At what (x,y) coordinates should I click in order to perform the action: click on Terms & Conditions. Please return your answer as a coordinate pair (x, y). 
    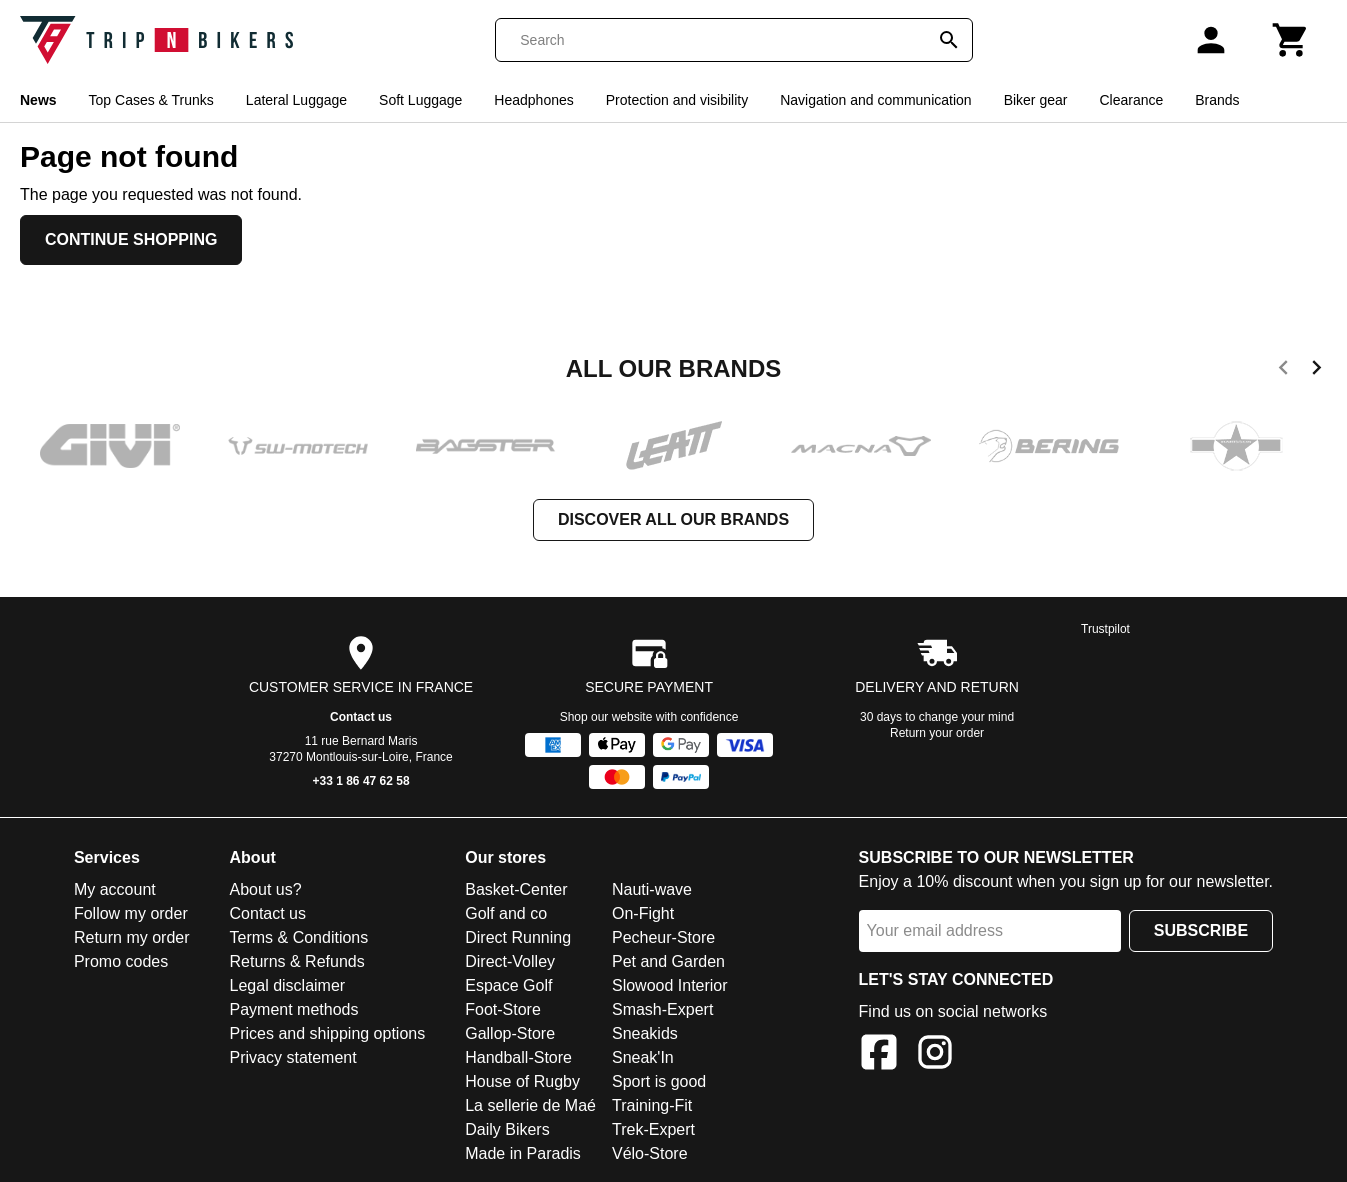
    Looking at the image, I should click on (299, 937).